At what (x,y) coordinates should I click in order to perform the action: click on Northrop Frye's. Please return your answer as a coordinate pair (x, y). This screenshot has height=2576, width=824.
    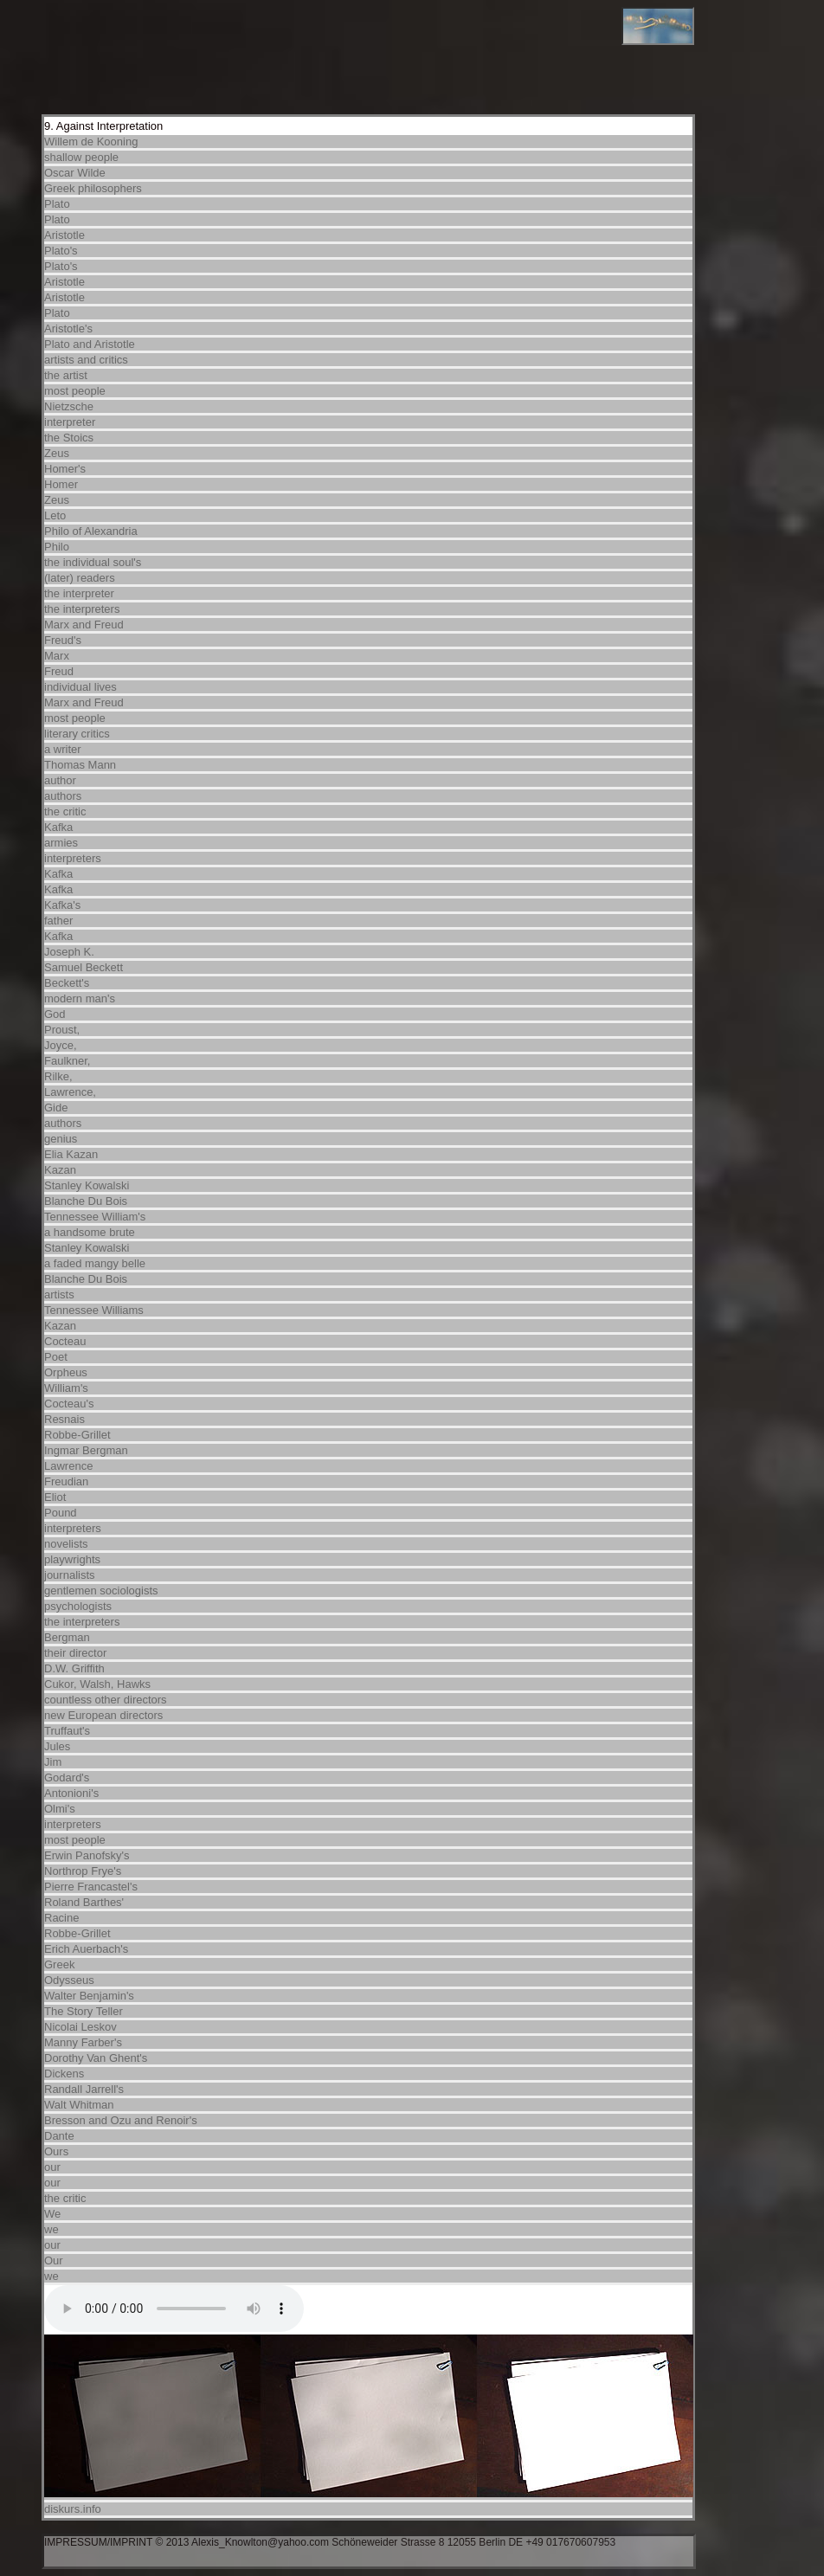
    Looking at the image, I should click on (82, 1870).